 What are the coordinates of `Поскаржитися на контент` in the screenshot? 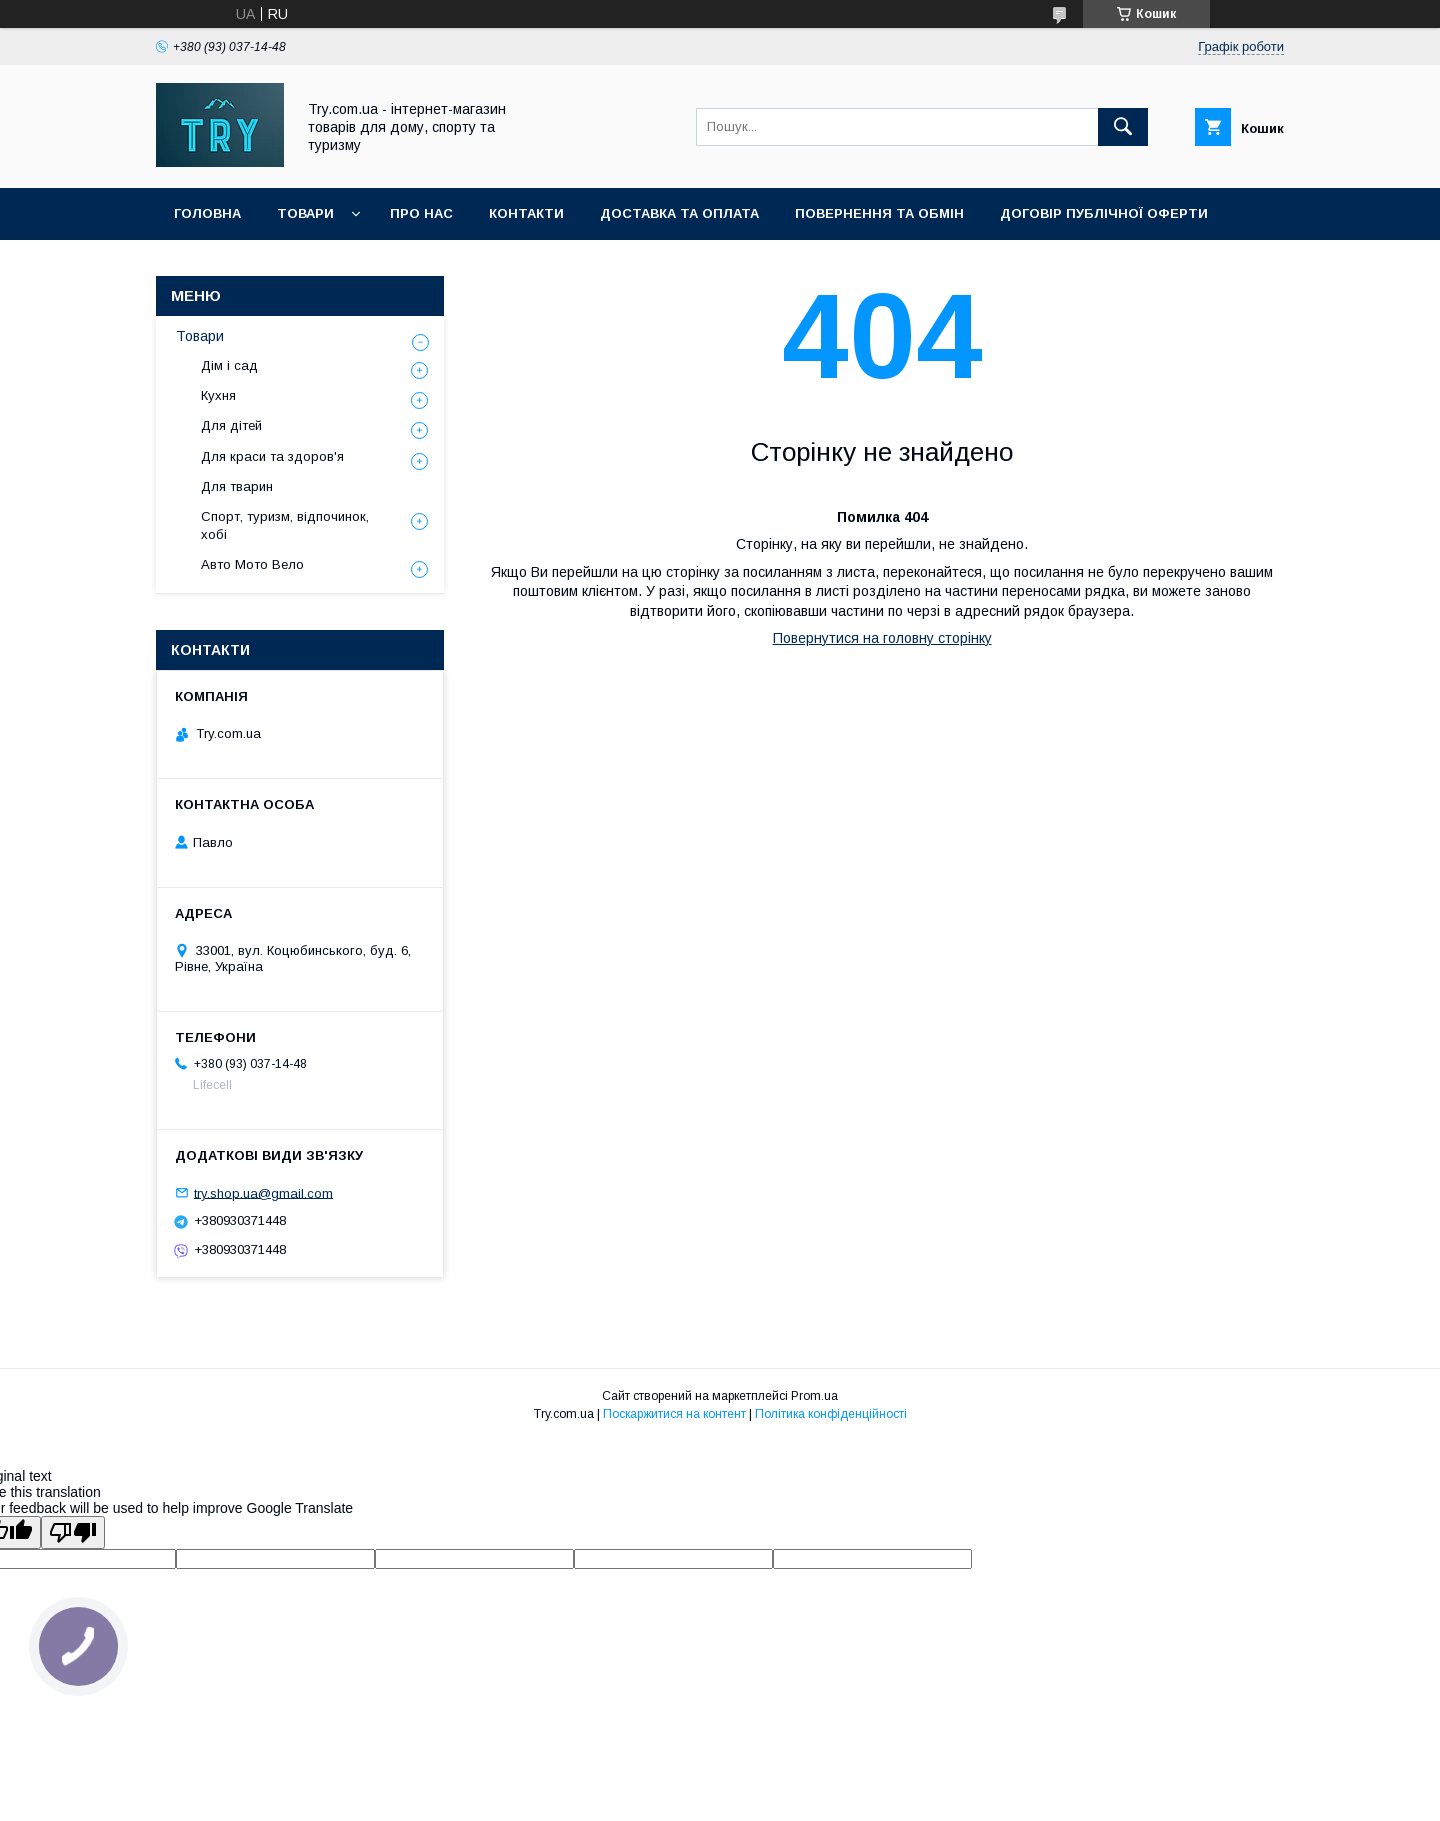 It's located at (674, 1414).